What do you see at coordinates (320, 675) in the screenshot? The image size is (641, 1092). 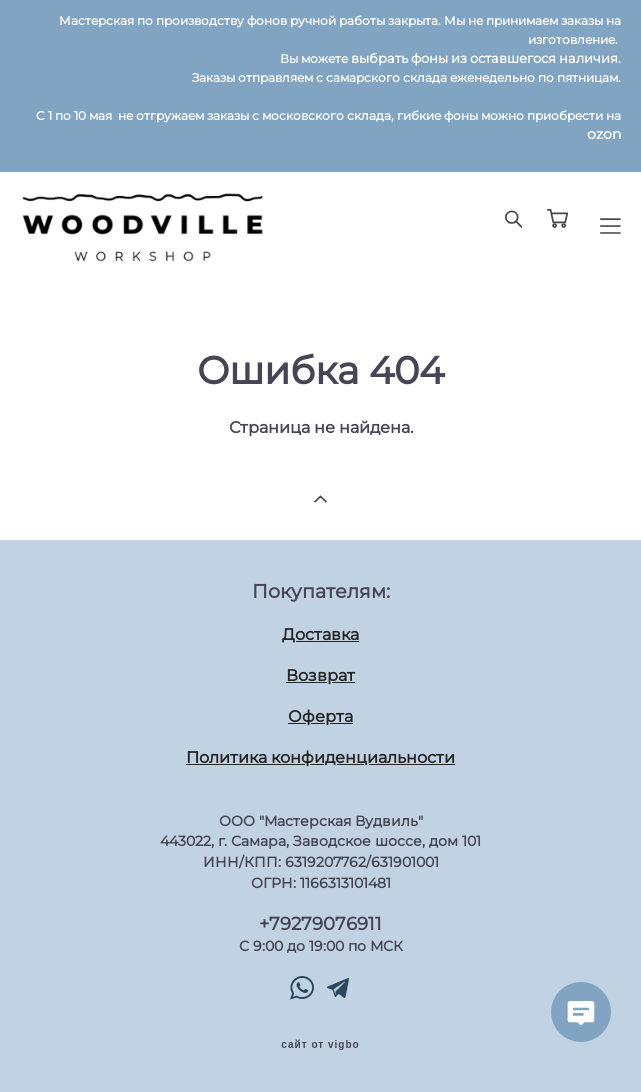 I see `Возврат` at bounding box center [320, 675].